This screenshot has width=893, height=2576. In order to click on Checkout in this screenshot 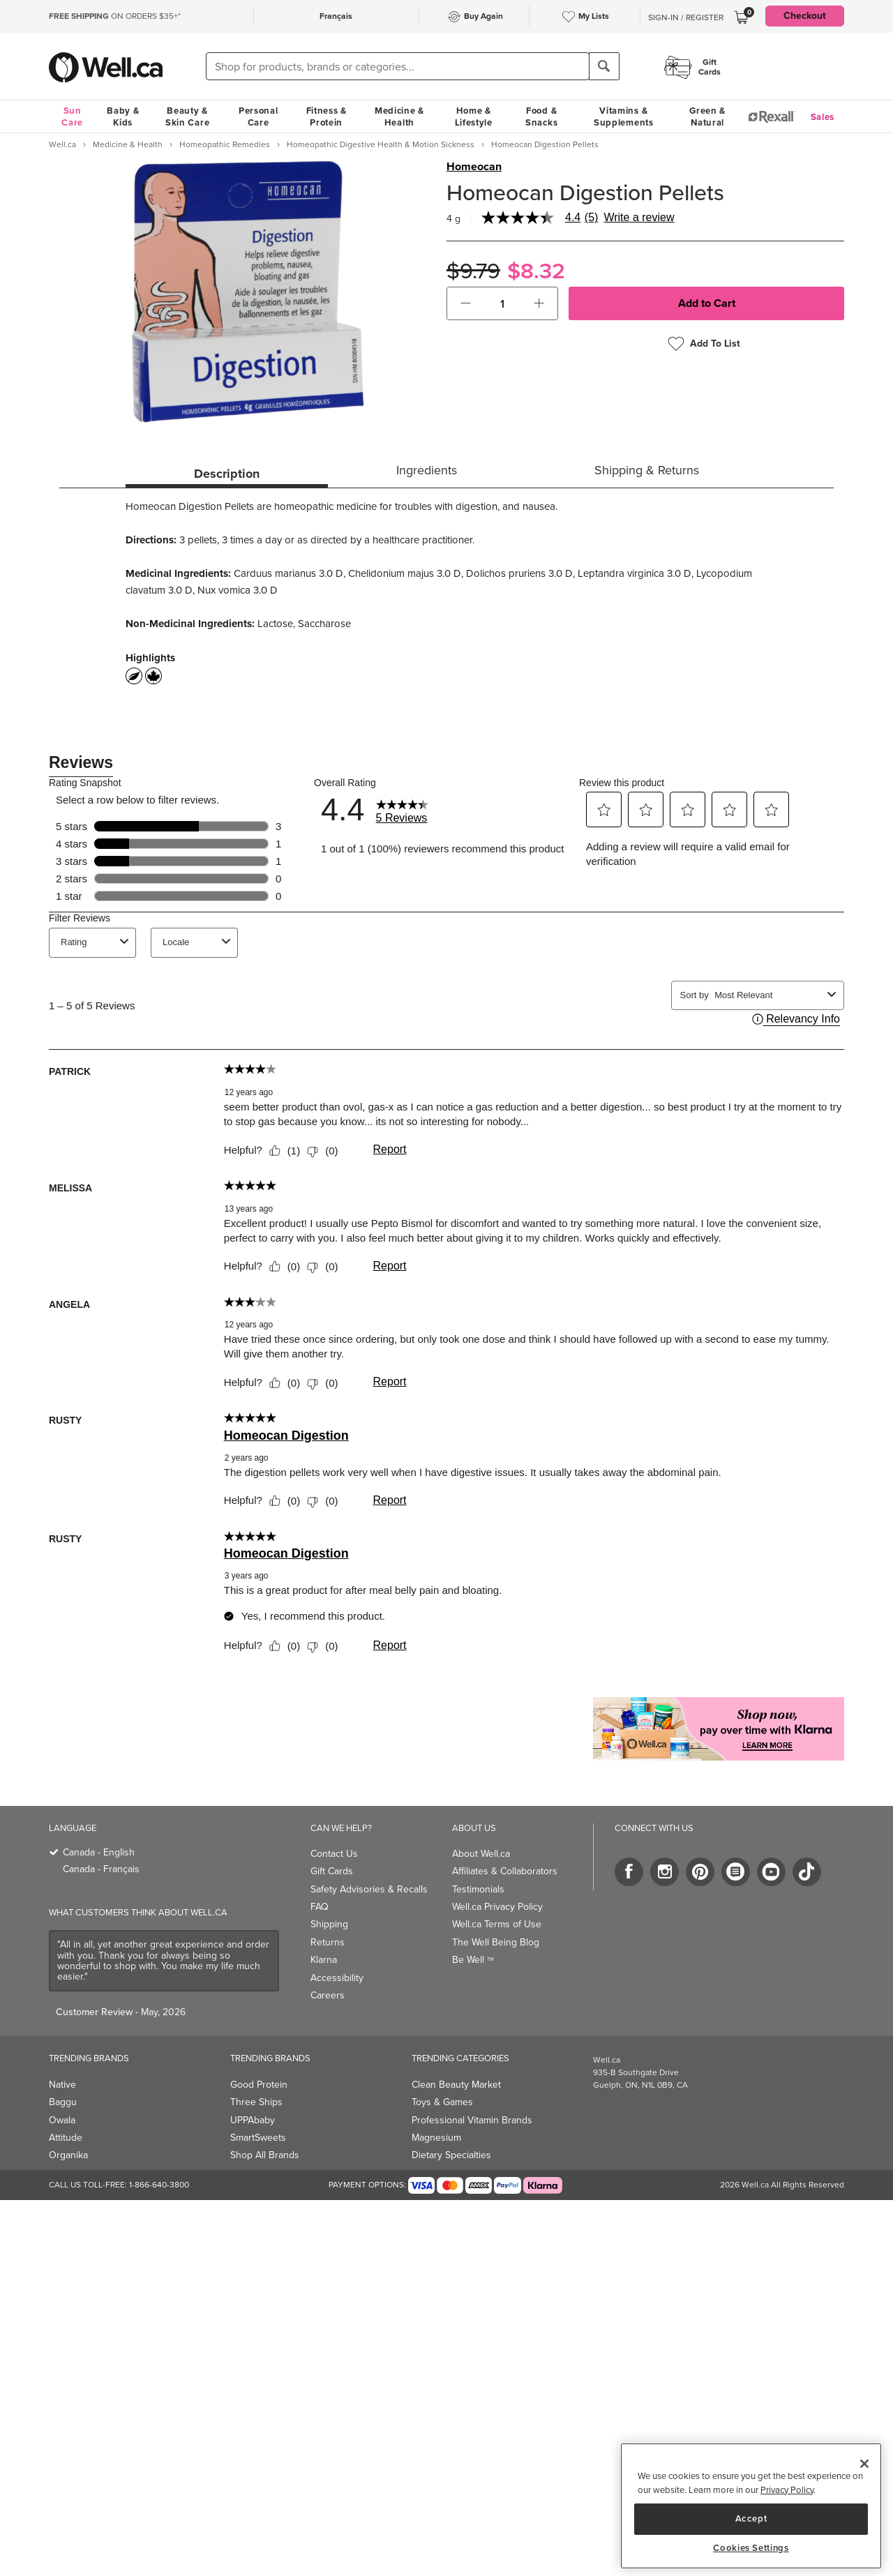, I will do `click(804, 15)`.